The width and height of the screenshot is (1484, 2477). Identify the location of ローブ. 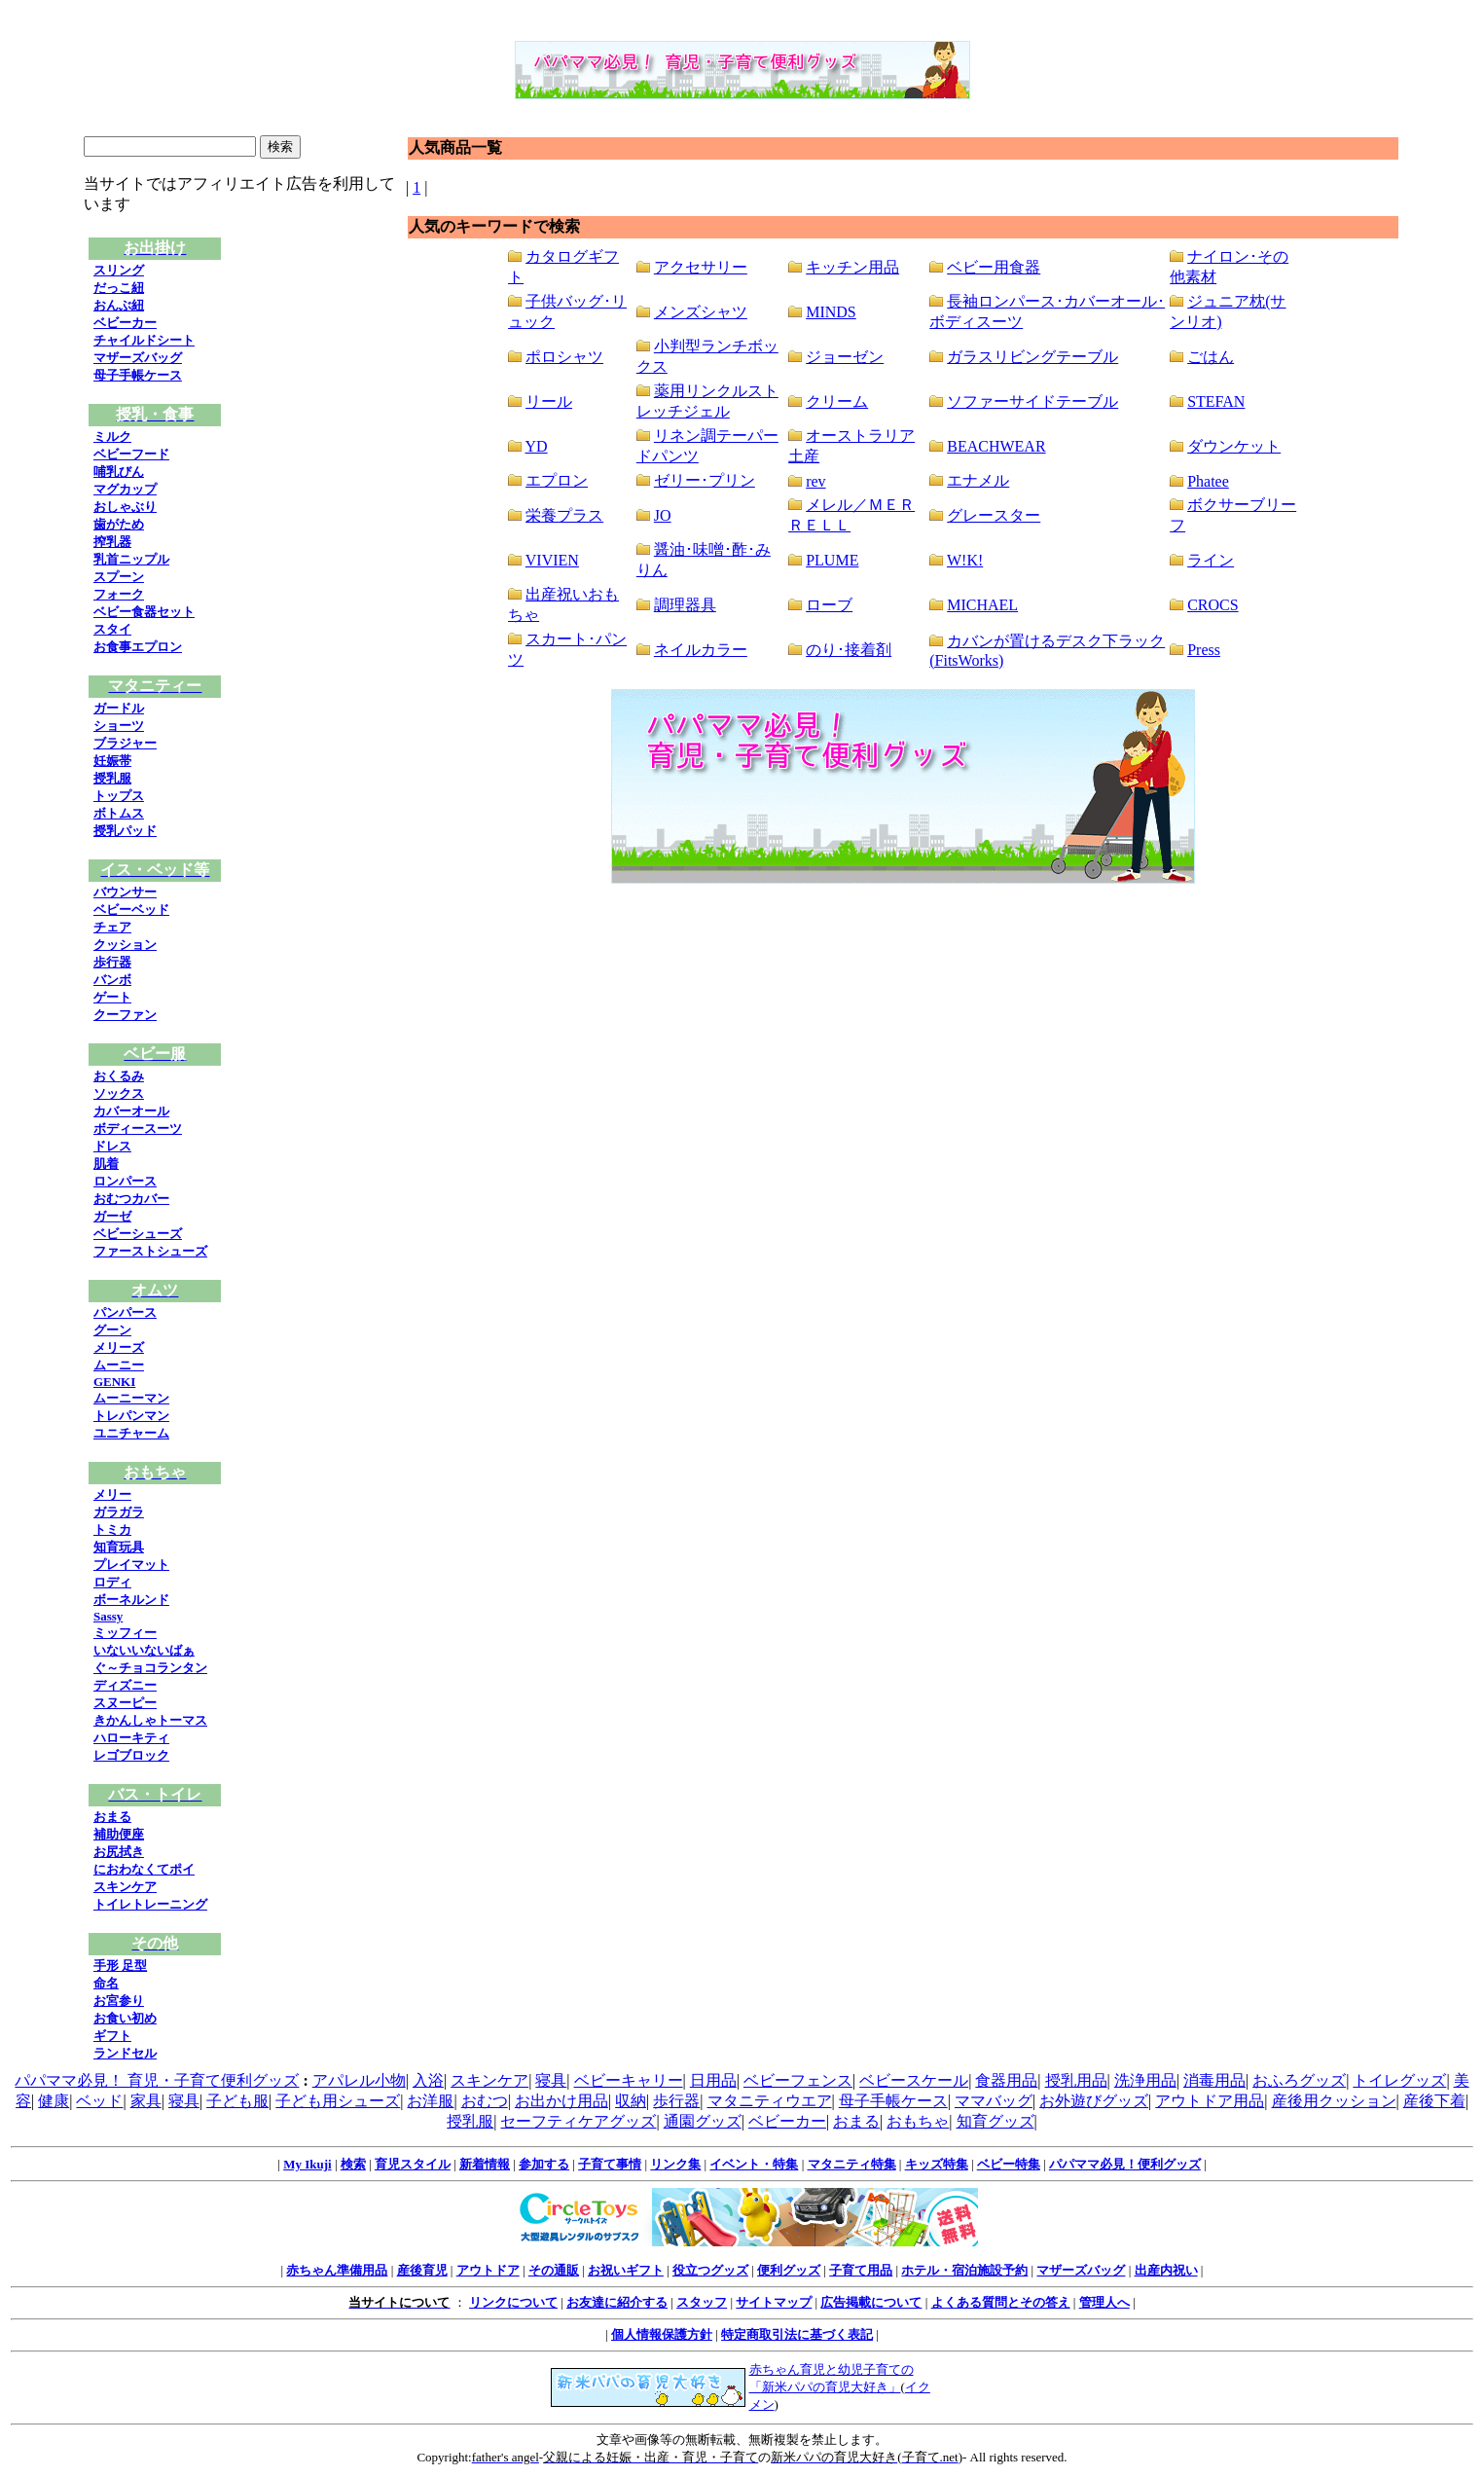
(829, 605).